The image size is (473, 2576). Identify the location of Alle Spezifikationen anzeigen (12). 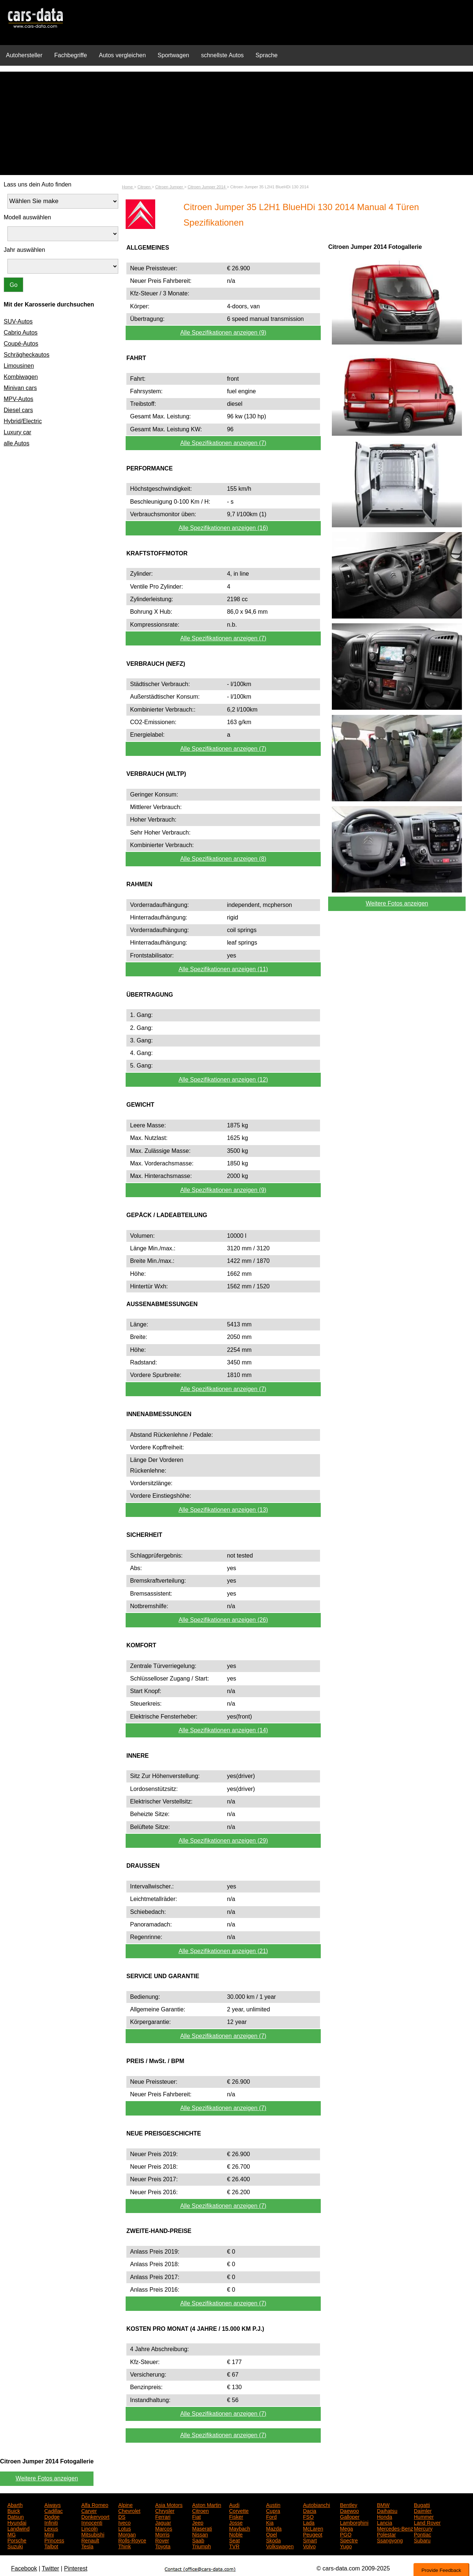
(223, 1079).